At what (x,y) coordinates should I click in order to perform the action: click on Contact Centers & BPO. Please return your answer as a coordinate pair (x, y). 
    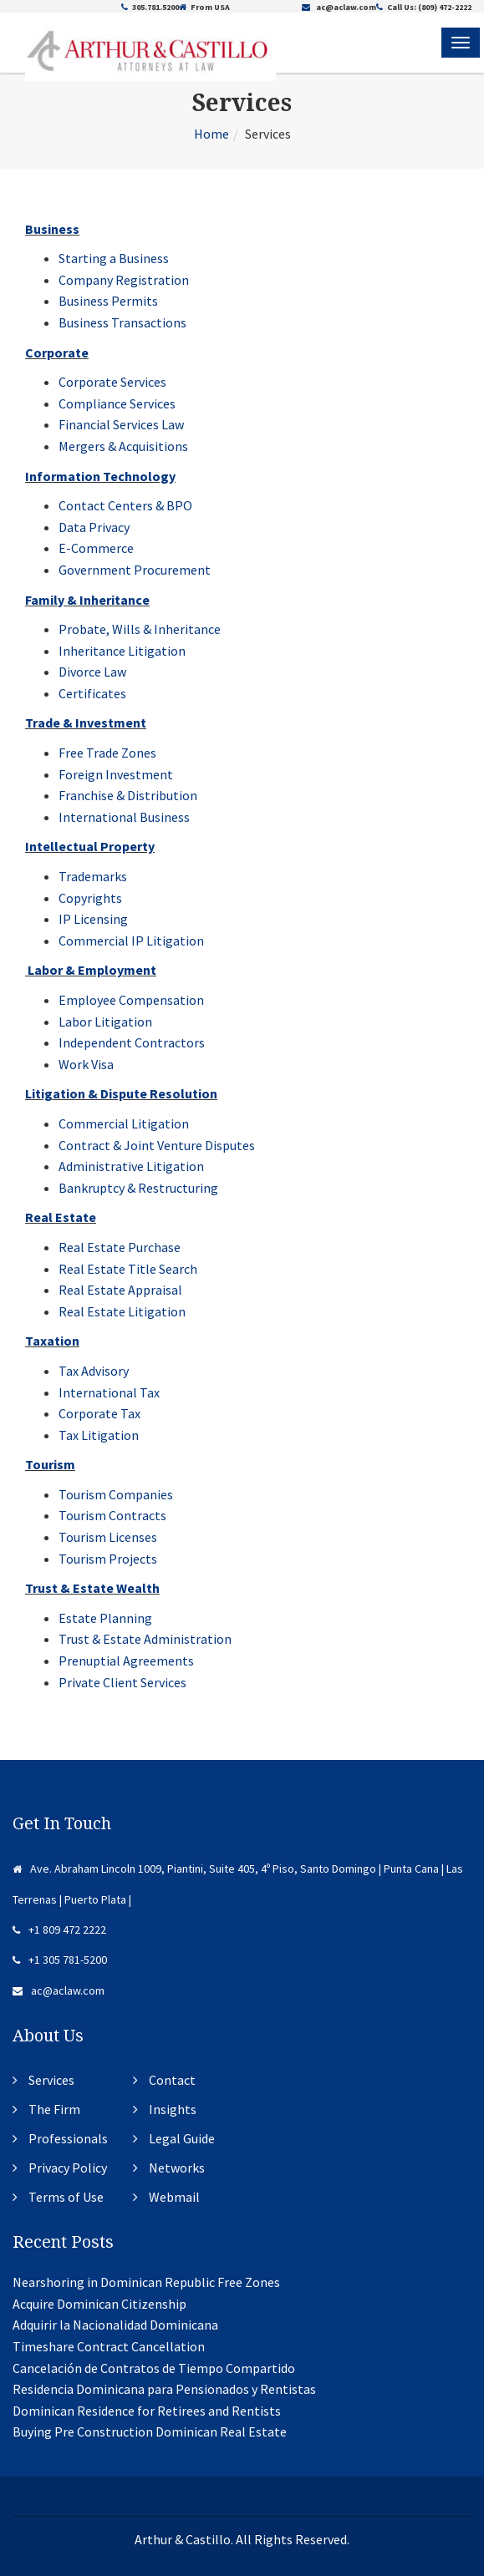
    Looking at the image, I should click on (125, 505).